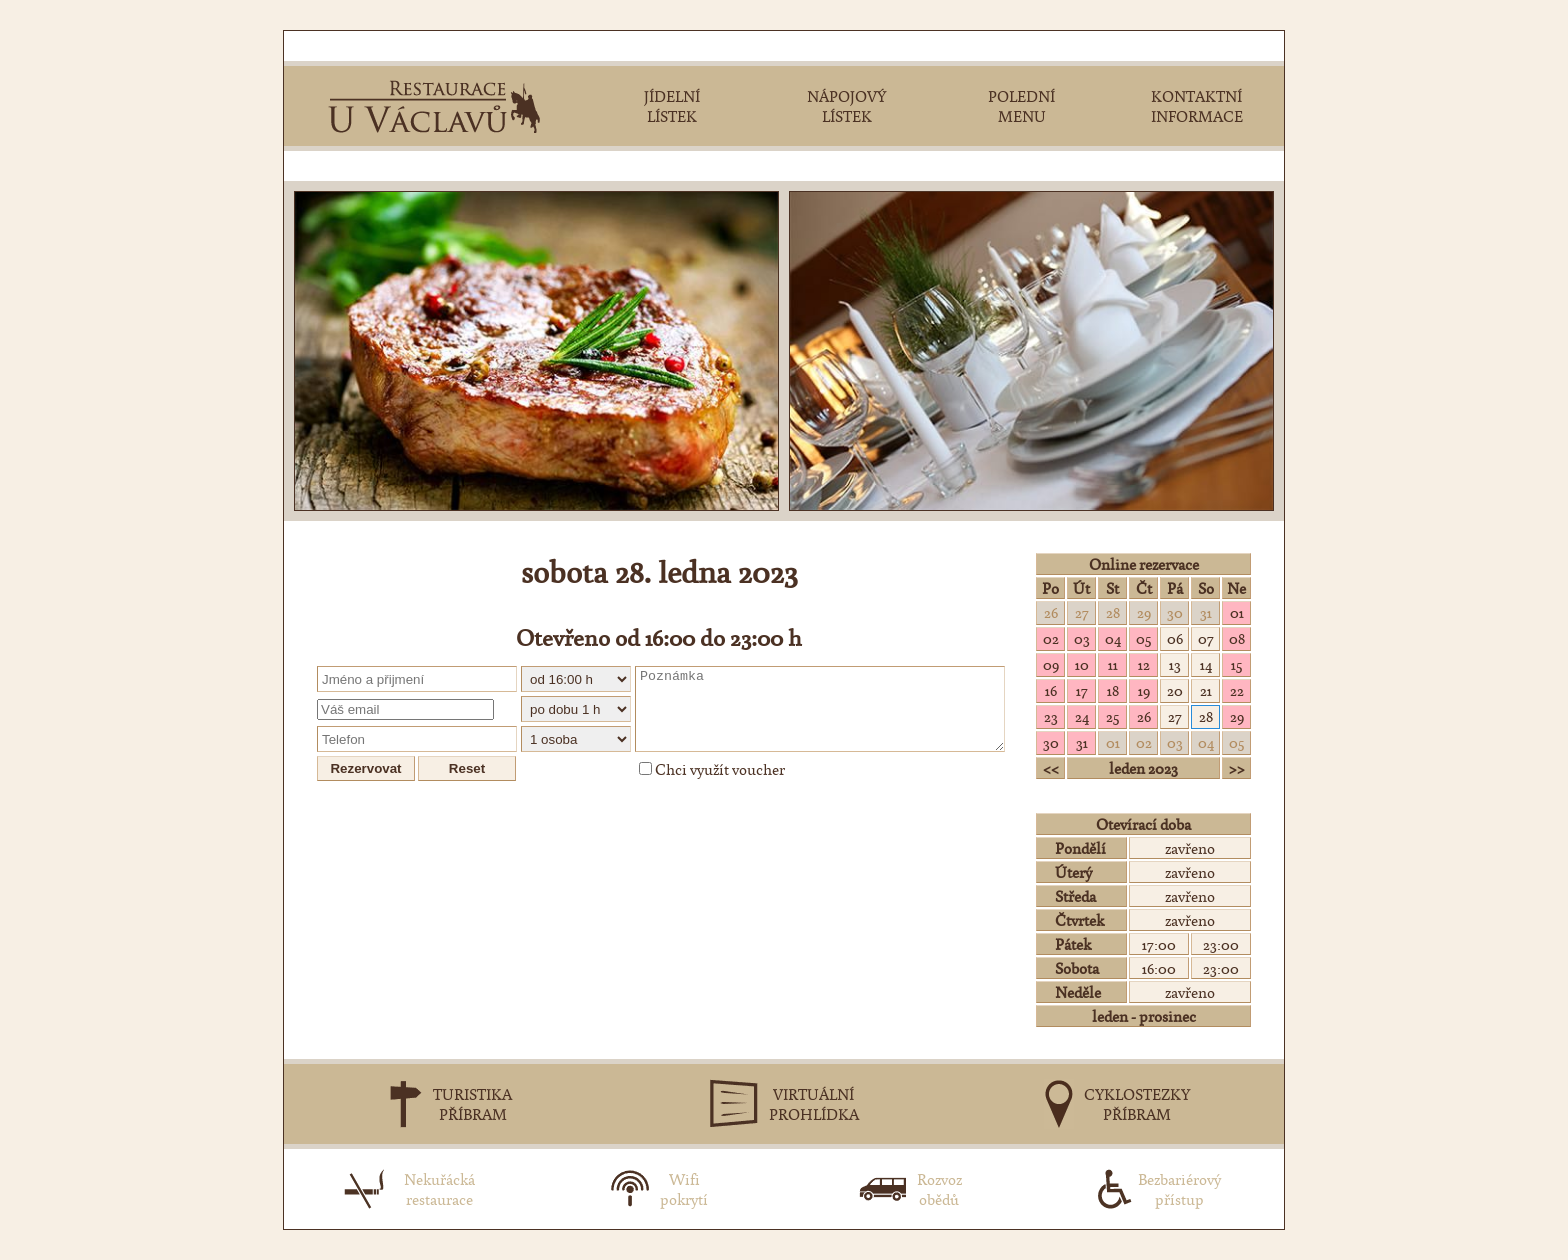  I want to click on 18, so click(1113, 690).